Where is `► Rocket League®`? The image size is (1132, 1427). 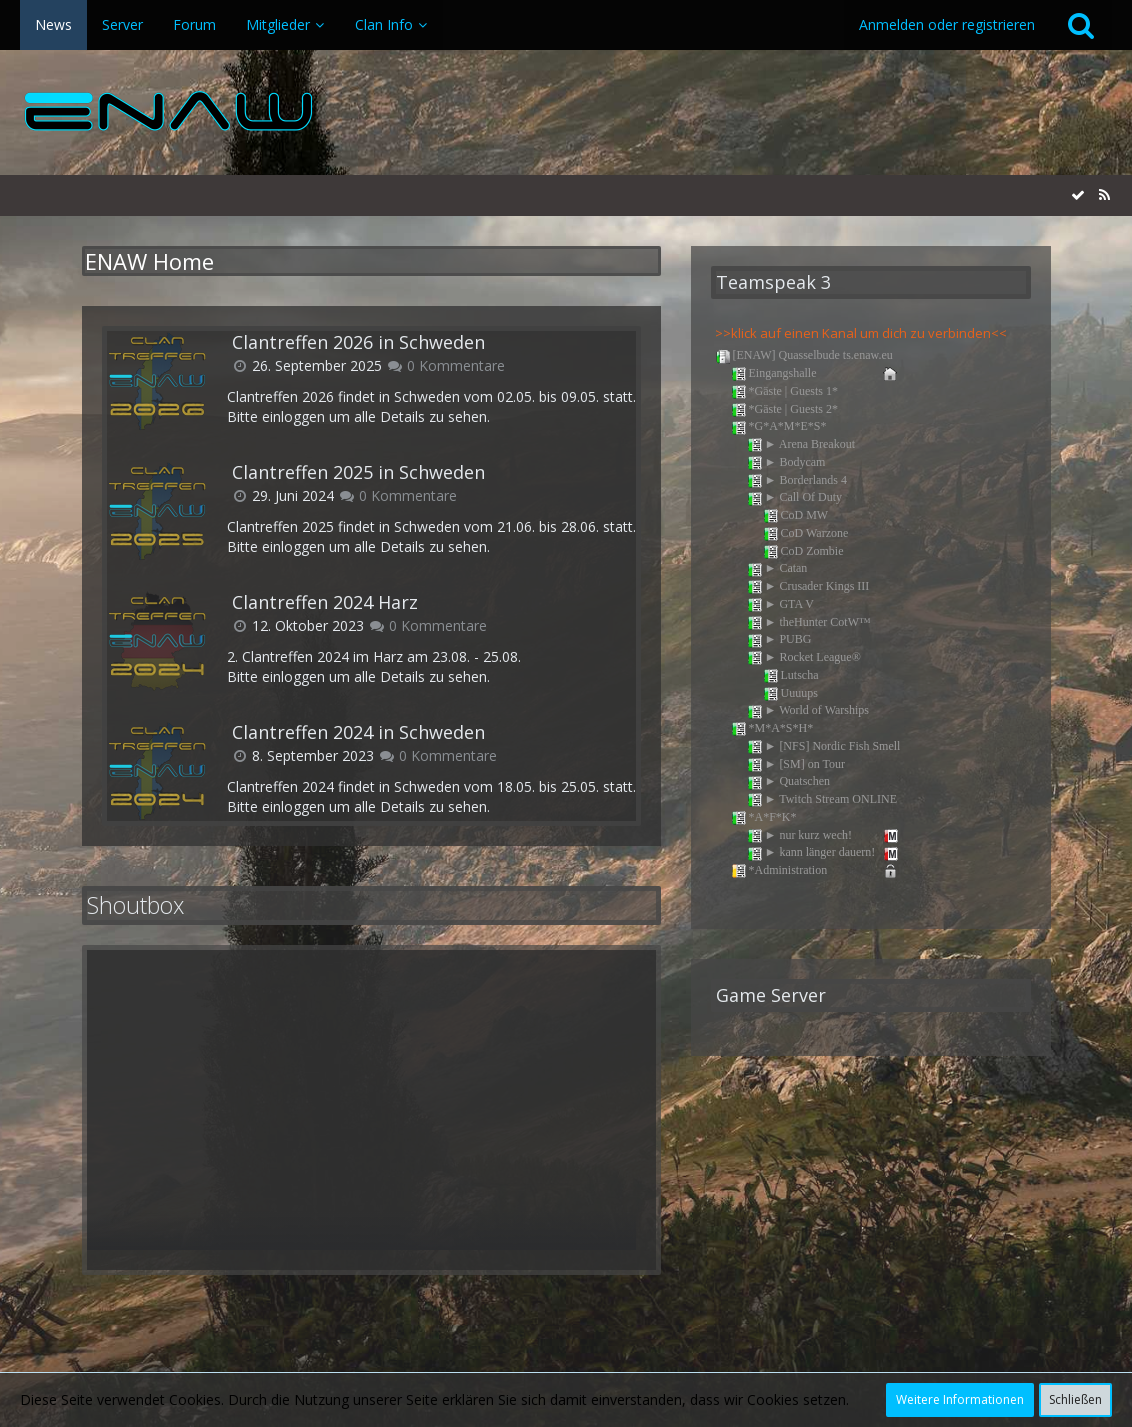
► Rocket League® is located at coordinates (804, 658).